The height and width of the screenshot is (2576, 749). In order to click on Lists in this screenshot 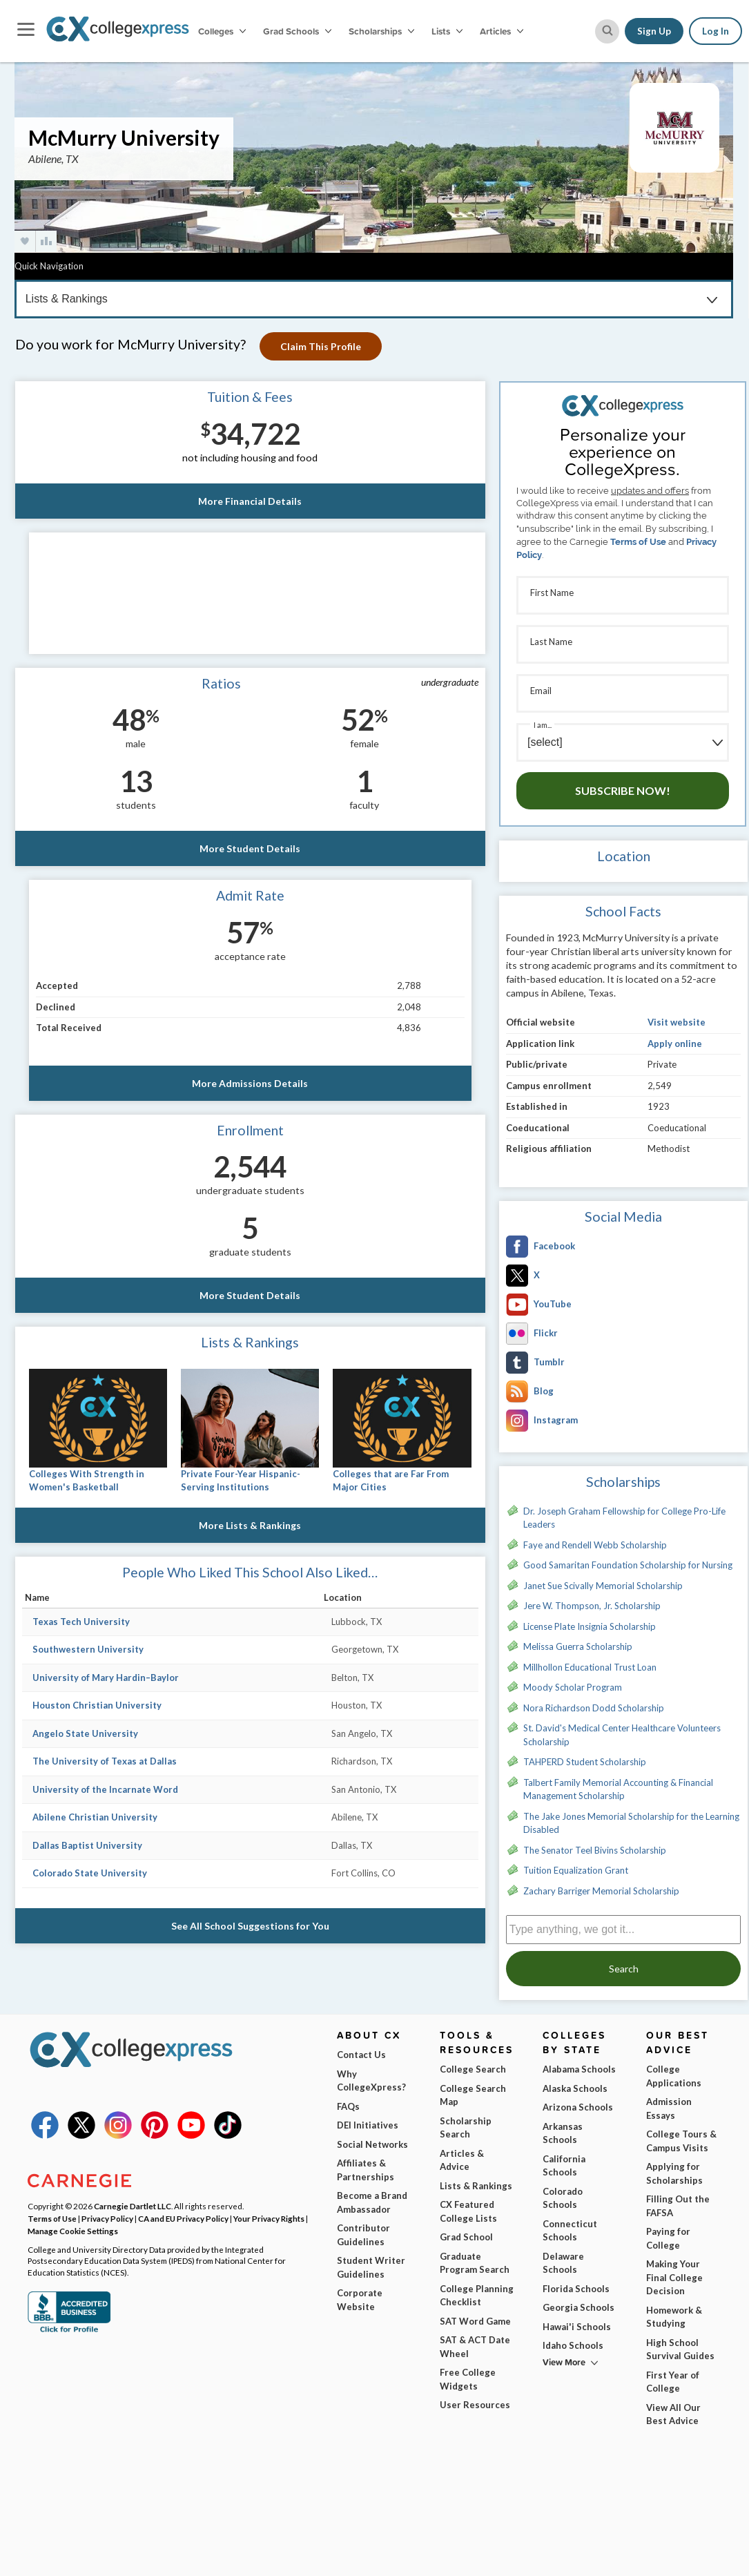, I will do `click(447, 31)`.